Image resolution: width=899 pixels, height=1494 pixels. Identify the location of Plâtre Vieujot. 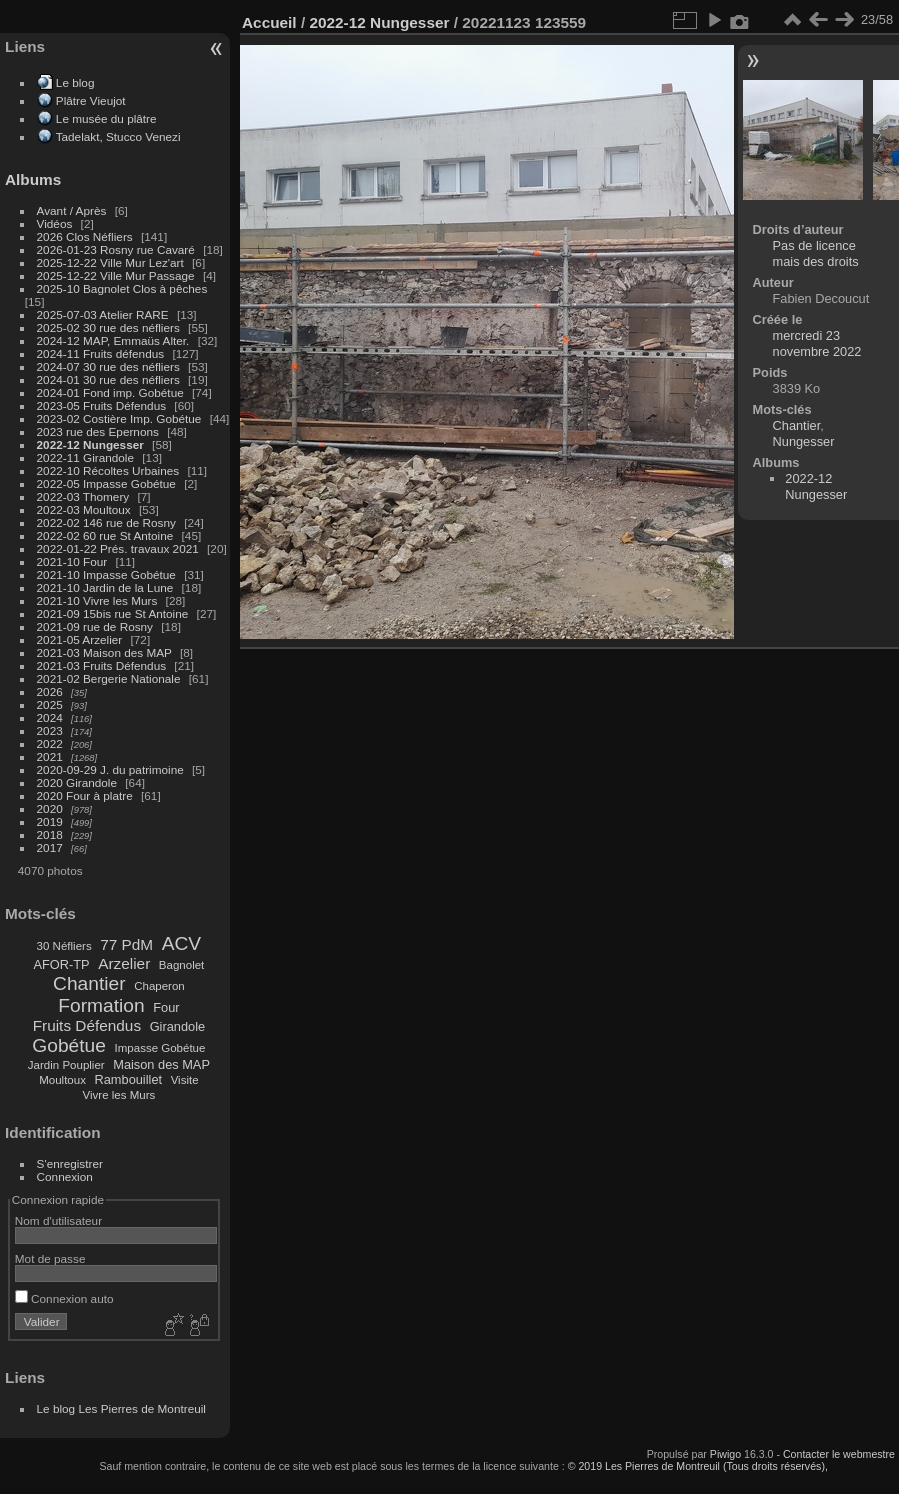
(91, 100).